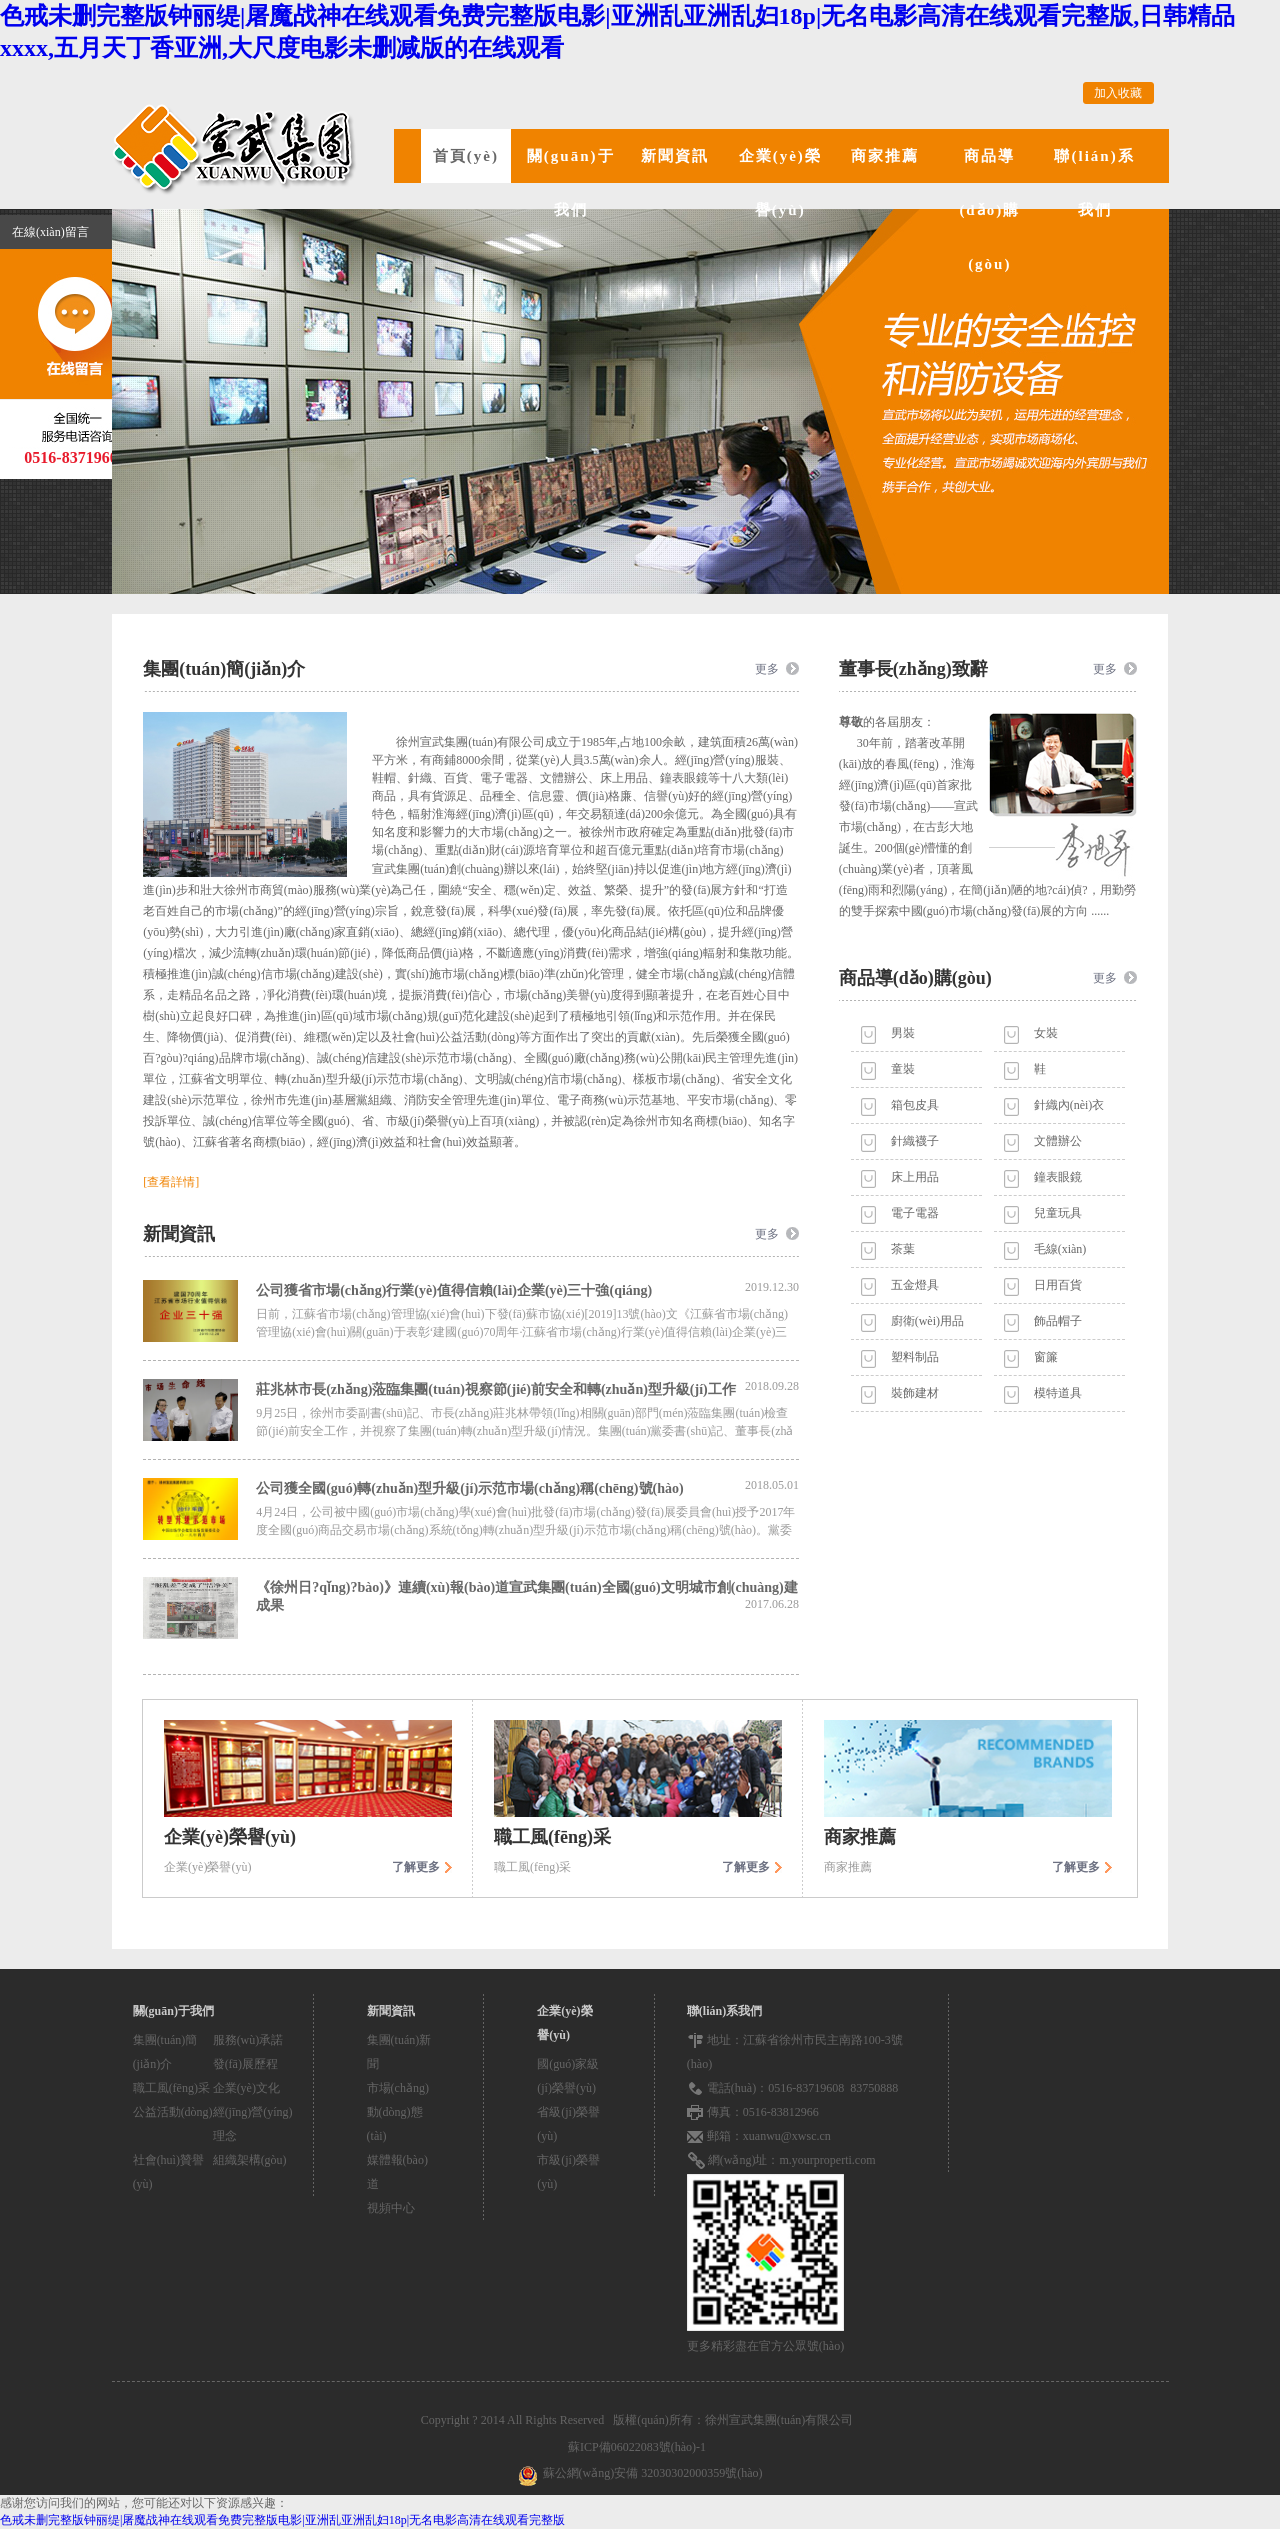 This screenshot has height=2529, width=1280. I want to click on 媒體報(bào)道, so click(397, 2172).